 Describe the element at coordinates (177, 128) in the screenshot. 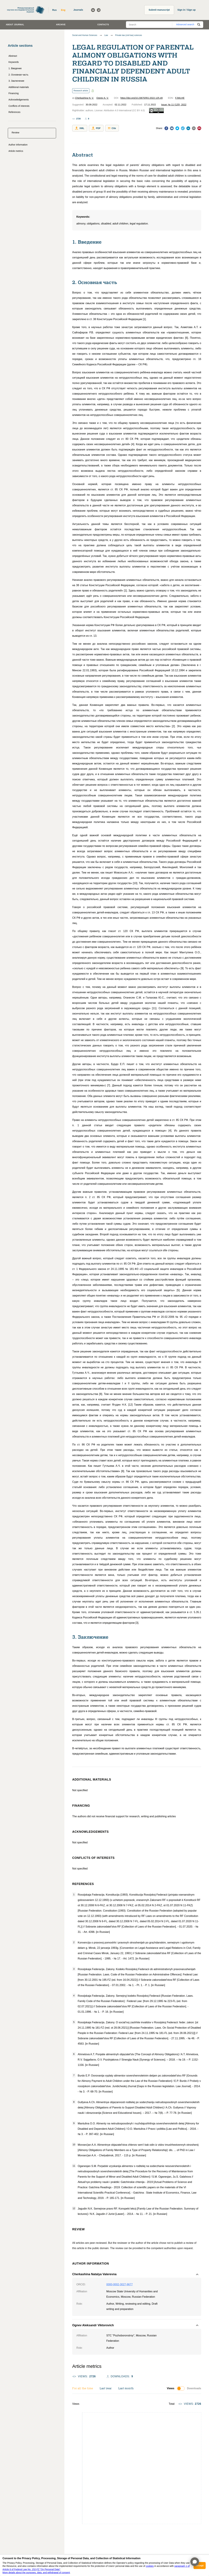

I see `[twitter]` at that location.